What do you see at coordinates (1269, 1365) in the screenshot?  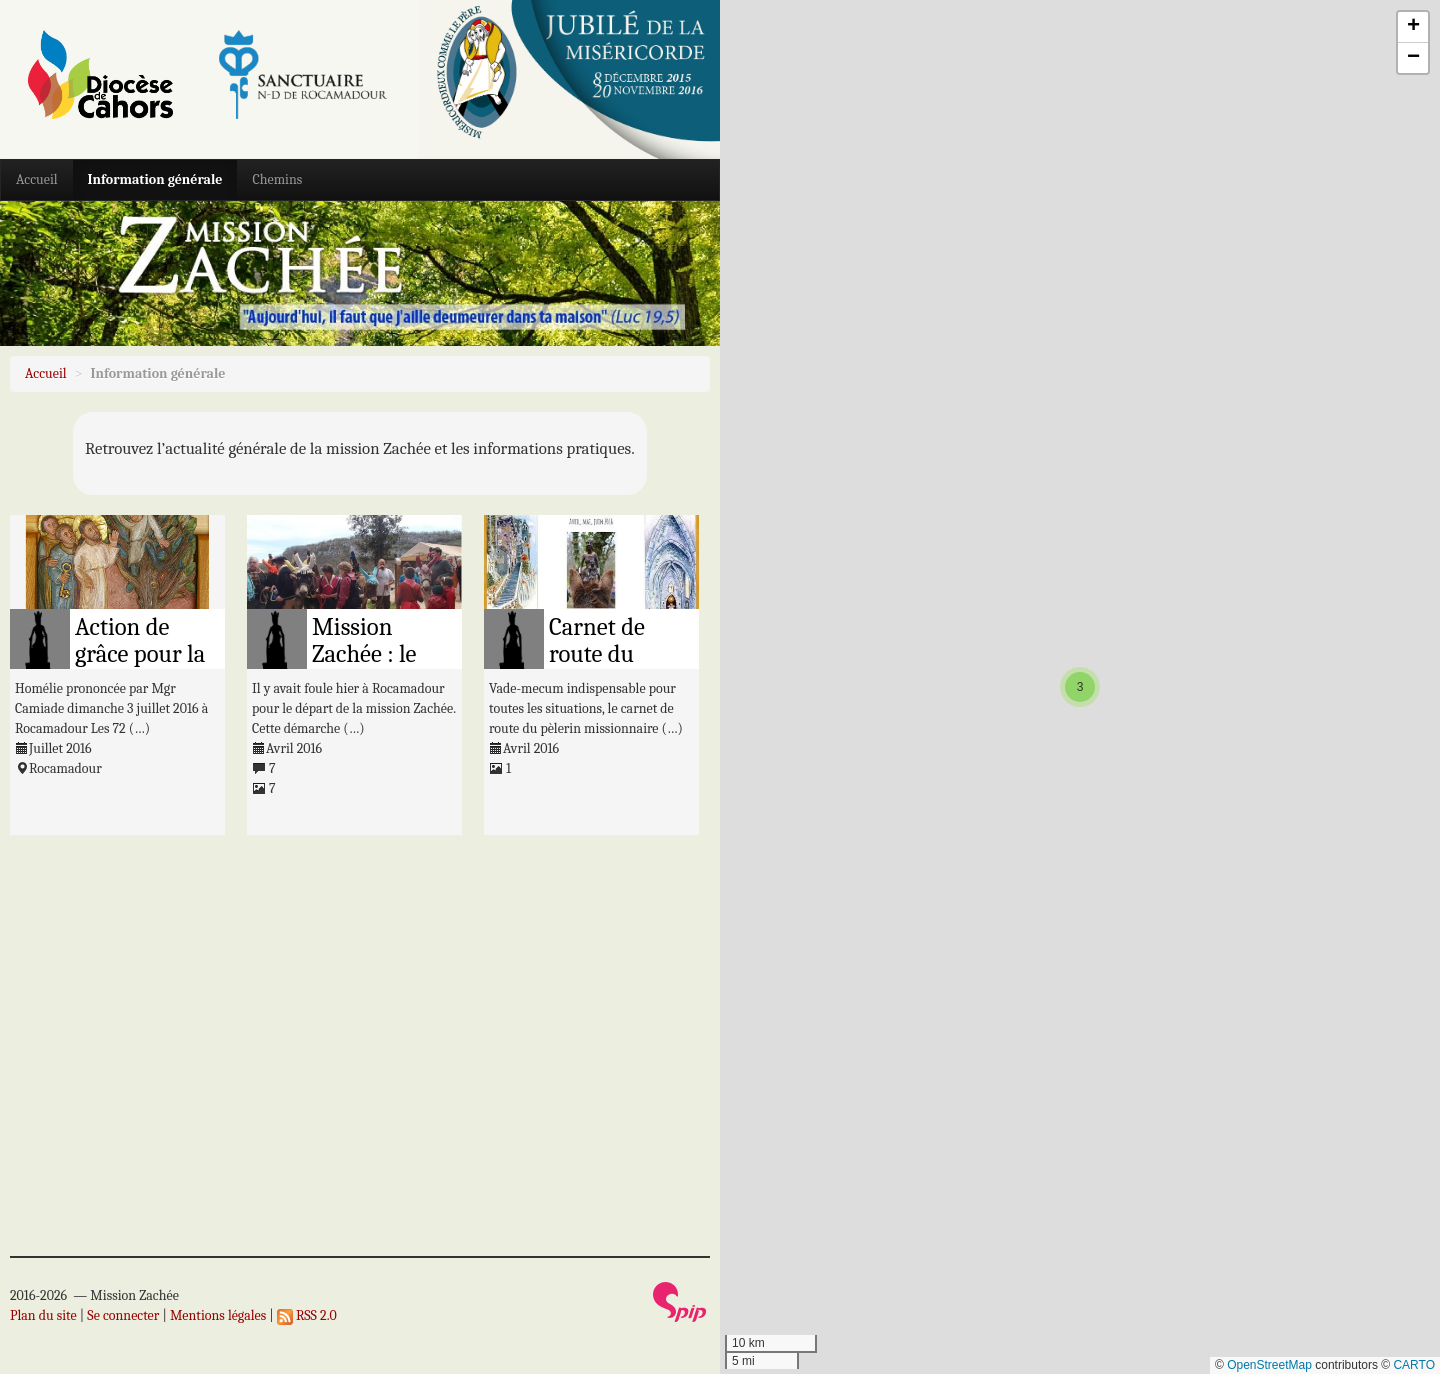 I see `OpenStreetMap` at bounding box center [1269, 1365].